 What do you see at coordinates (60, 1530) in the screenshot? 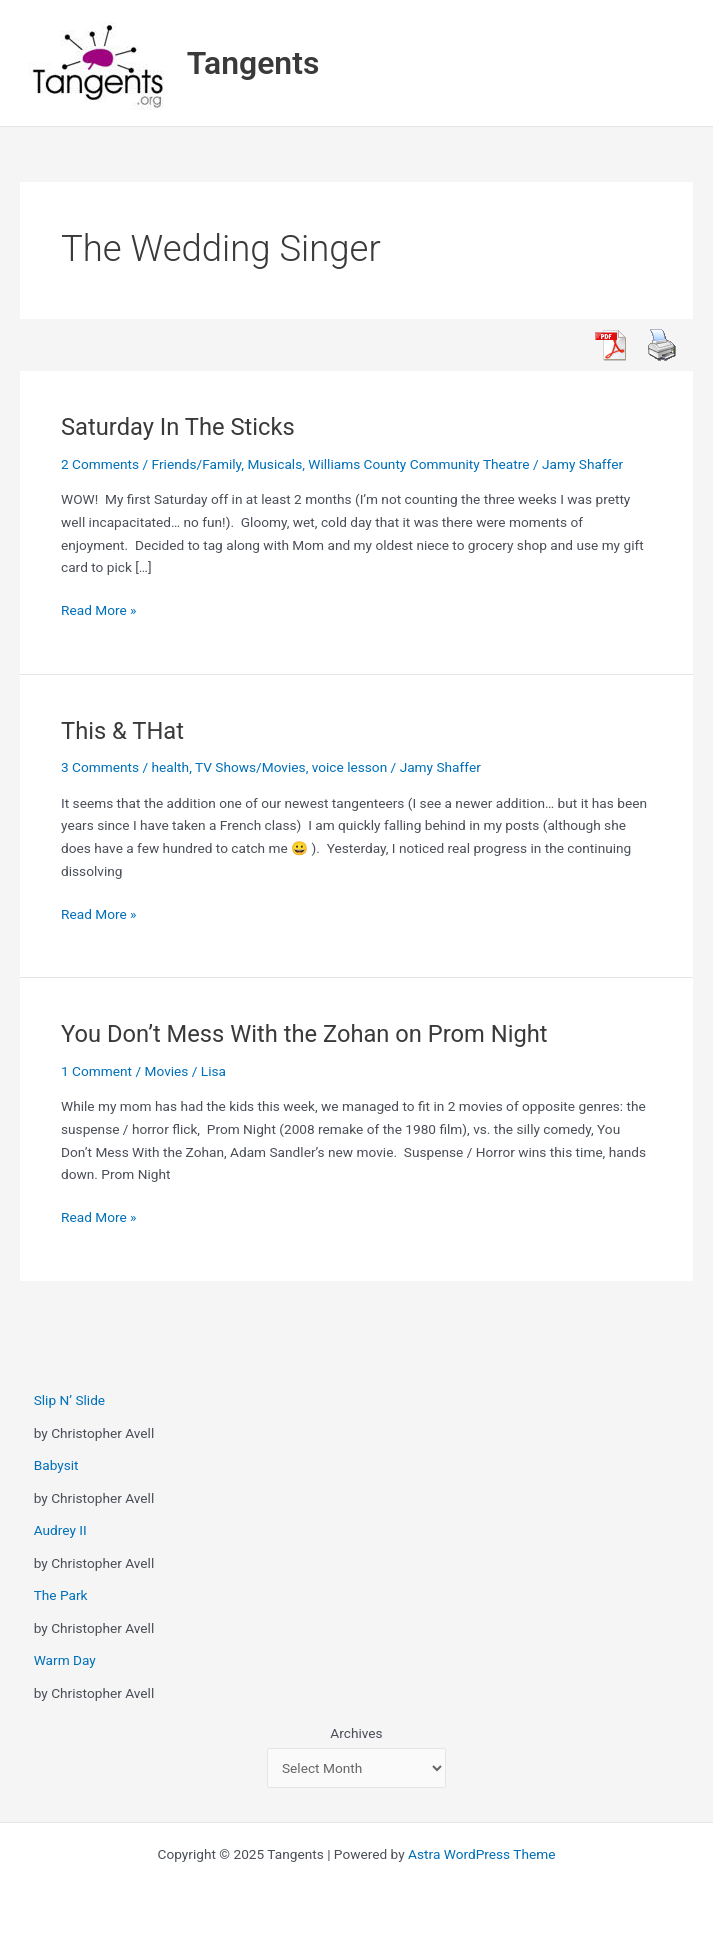
I see `Audrey II` at bounding box center [60, 1530].